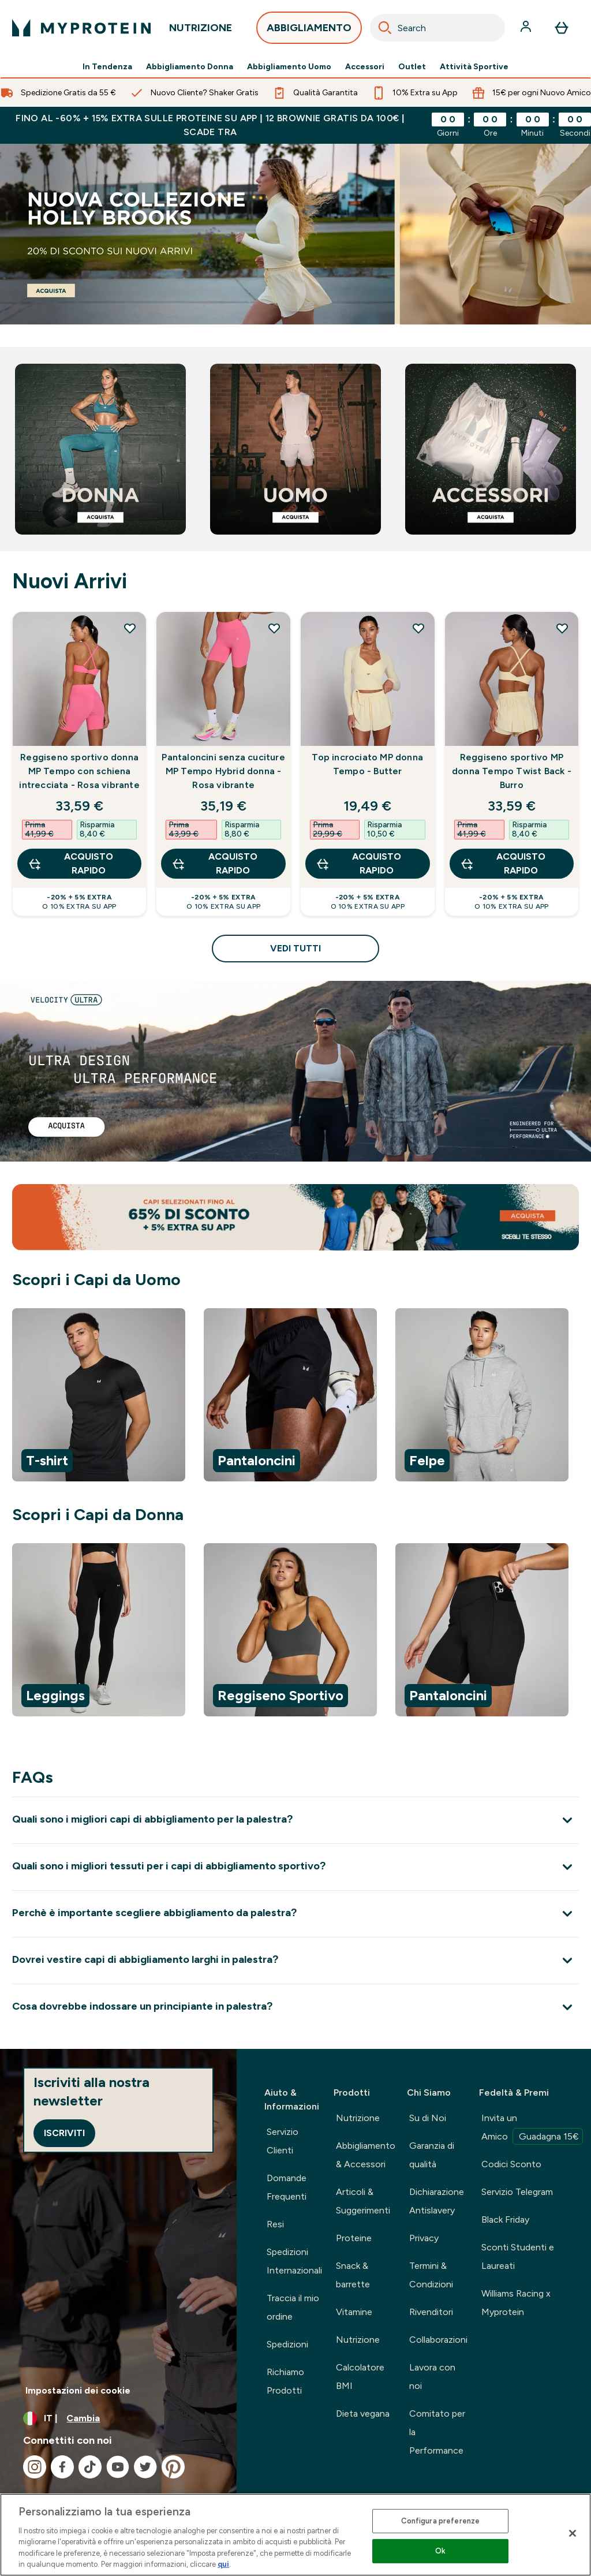 The image size is (591, 2576). Describe the element at coordinates (34, 2466) in the screenshot. I see `[Visita il nostro instagram]` at that location.